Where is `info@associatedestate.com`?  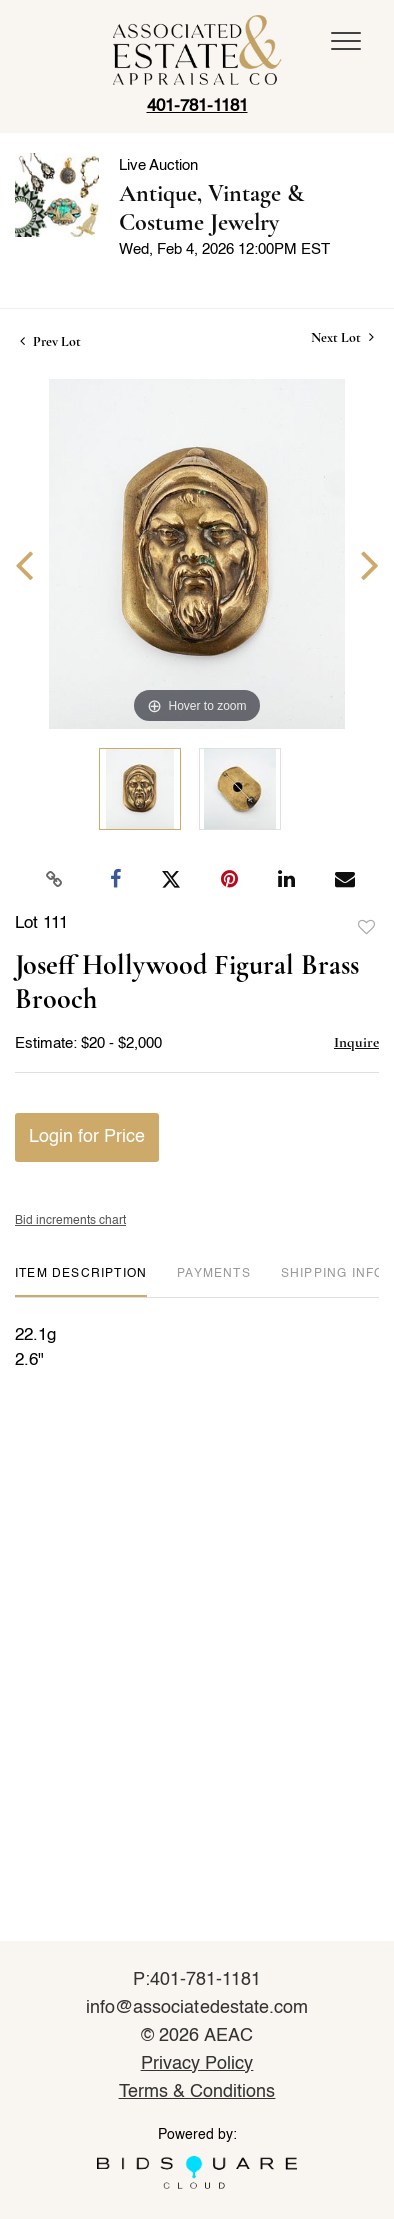
info@associatedestate.com is located at coordinates (197, 2008).